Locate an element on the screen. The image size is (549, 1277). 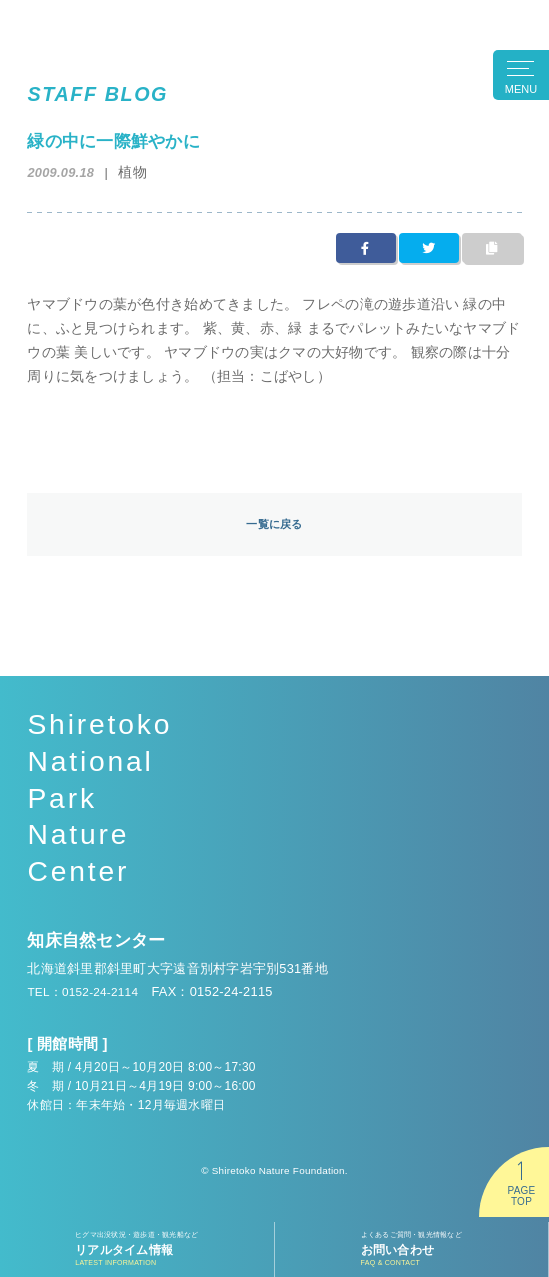
一覧に戻る is located at coordinates (274, 524).